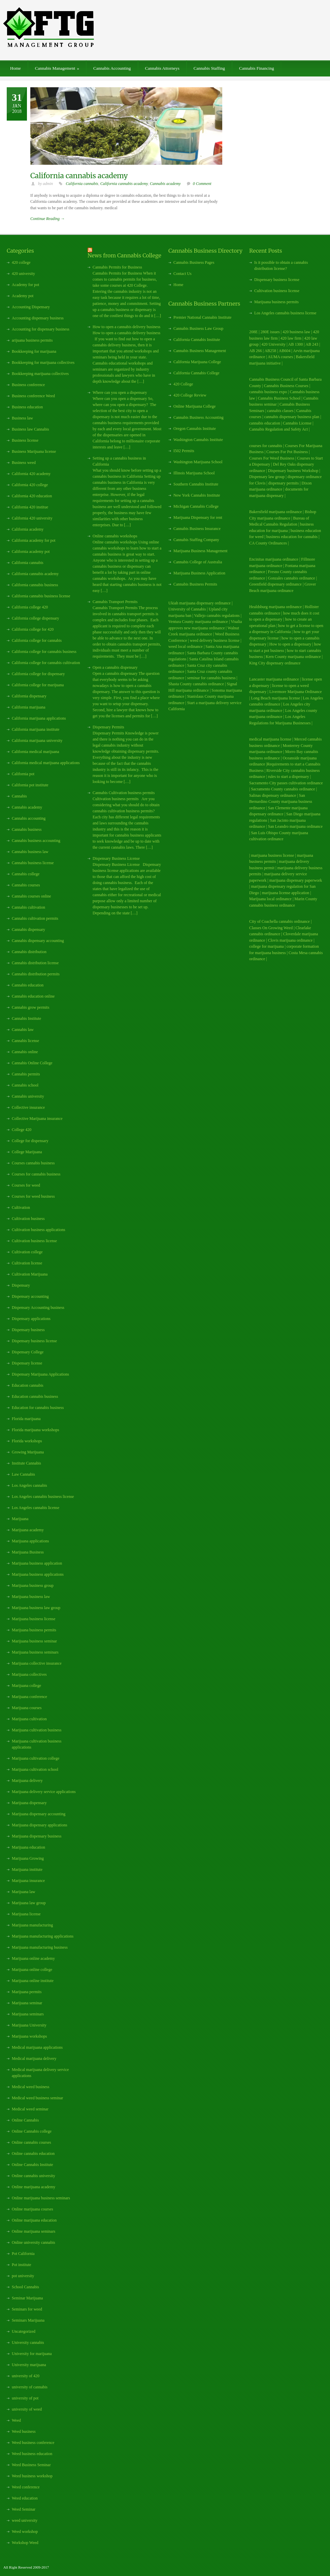 This screenshot has height=2576, width=330. What do you see at coordinates (199, 350) in the screenshot?
I see `Cannabis Business Management` at bounding box center [199, 350].